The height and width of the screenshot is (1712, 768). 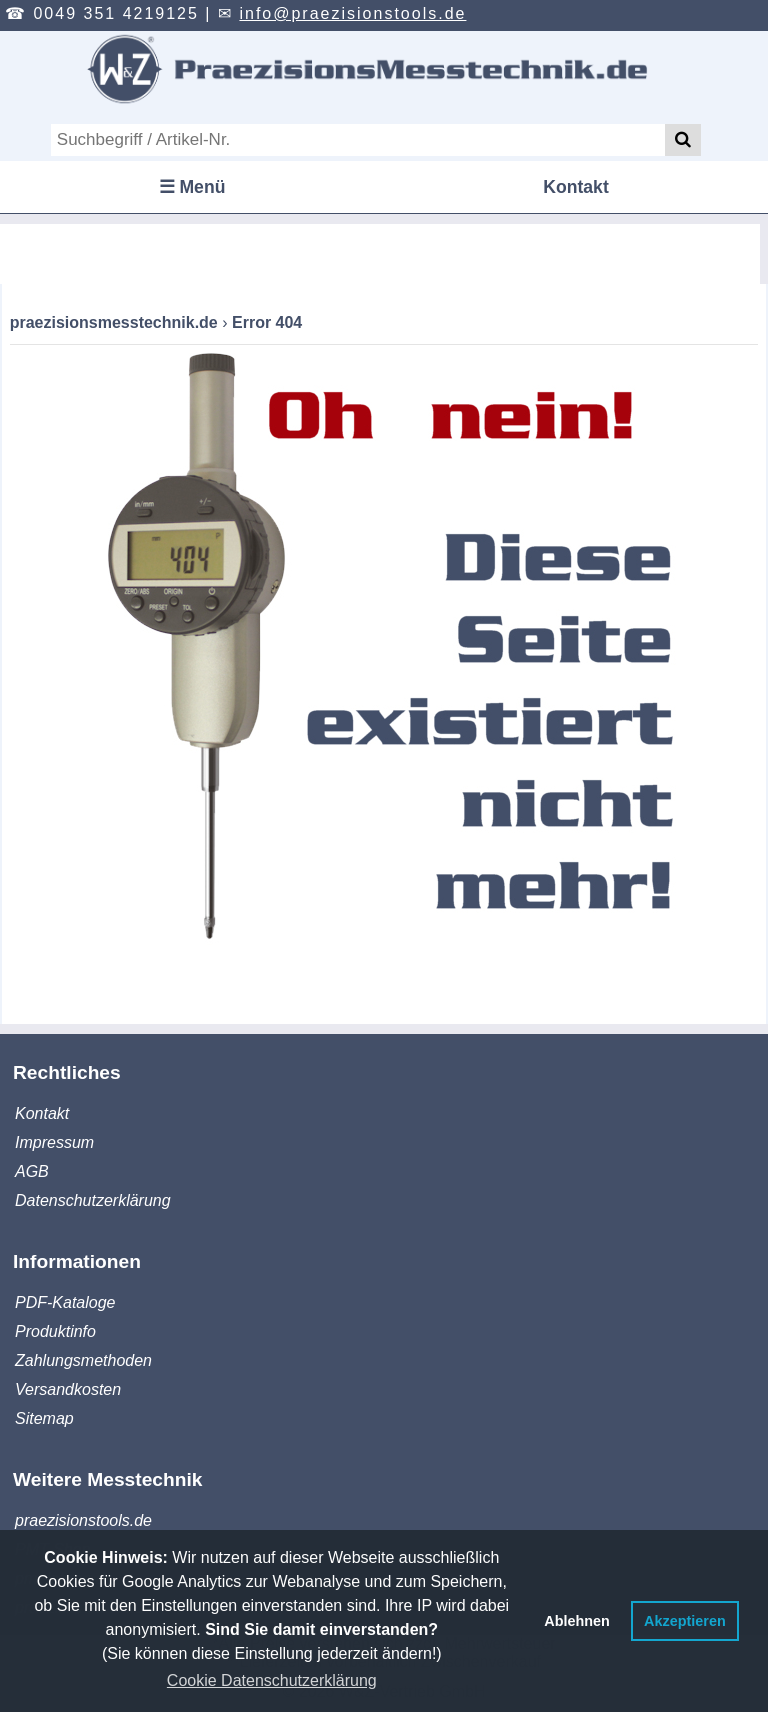 What do you see at coordinates (576, 187) in the screenshot?
I see `Kontakt` at bounding box center [576, 187].